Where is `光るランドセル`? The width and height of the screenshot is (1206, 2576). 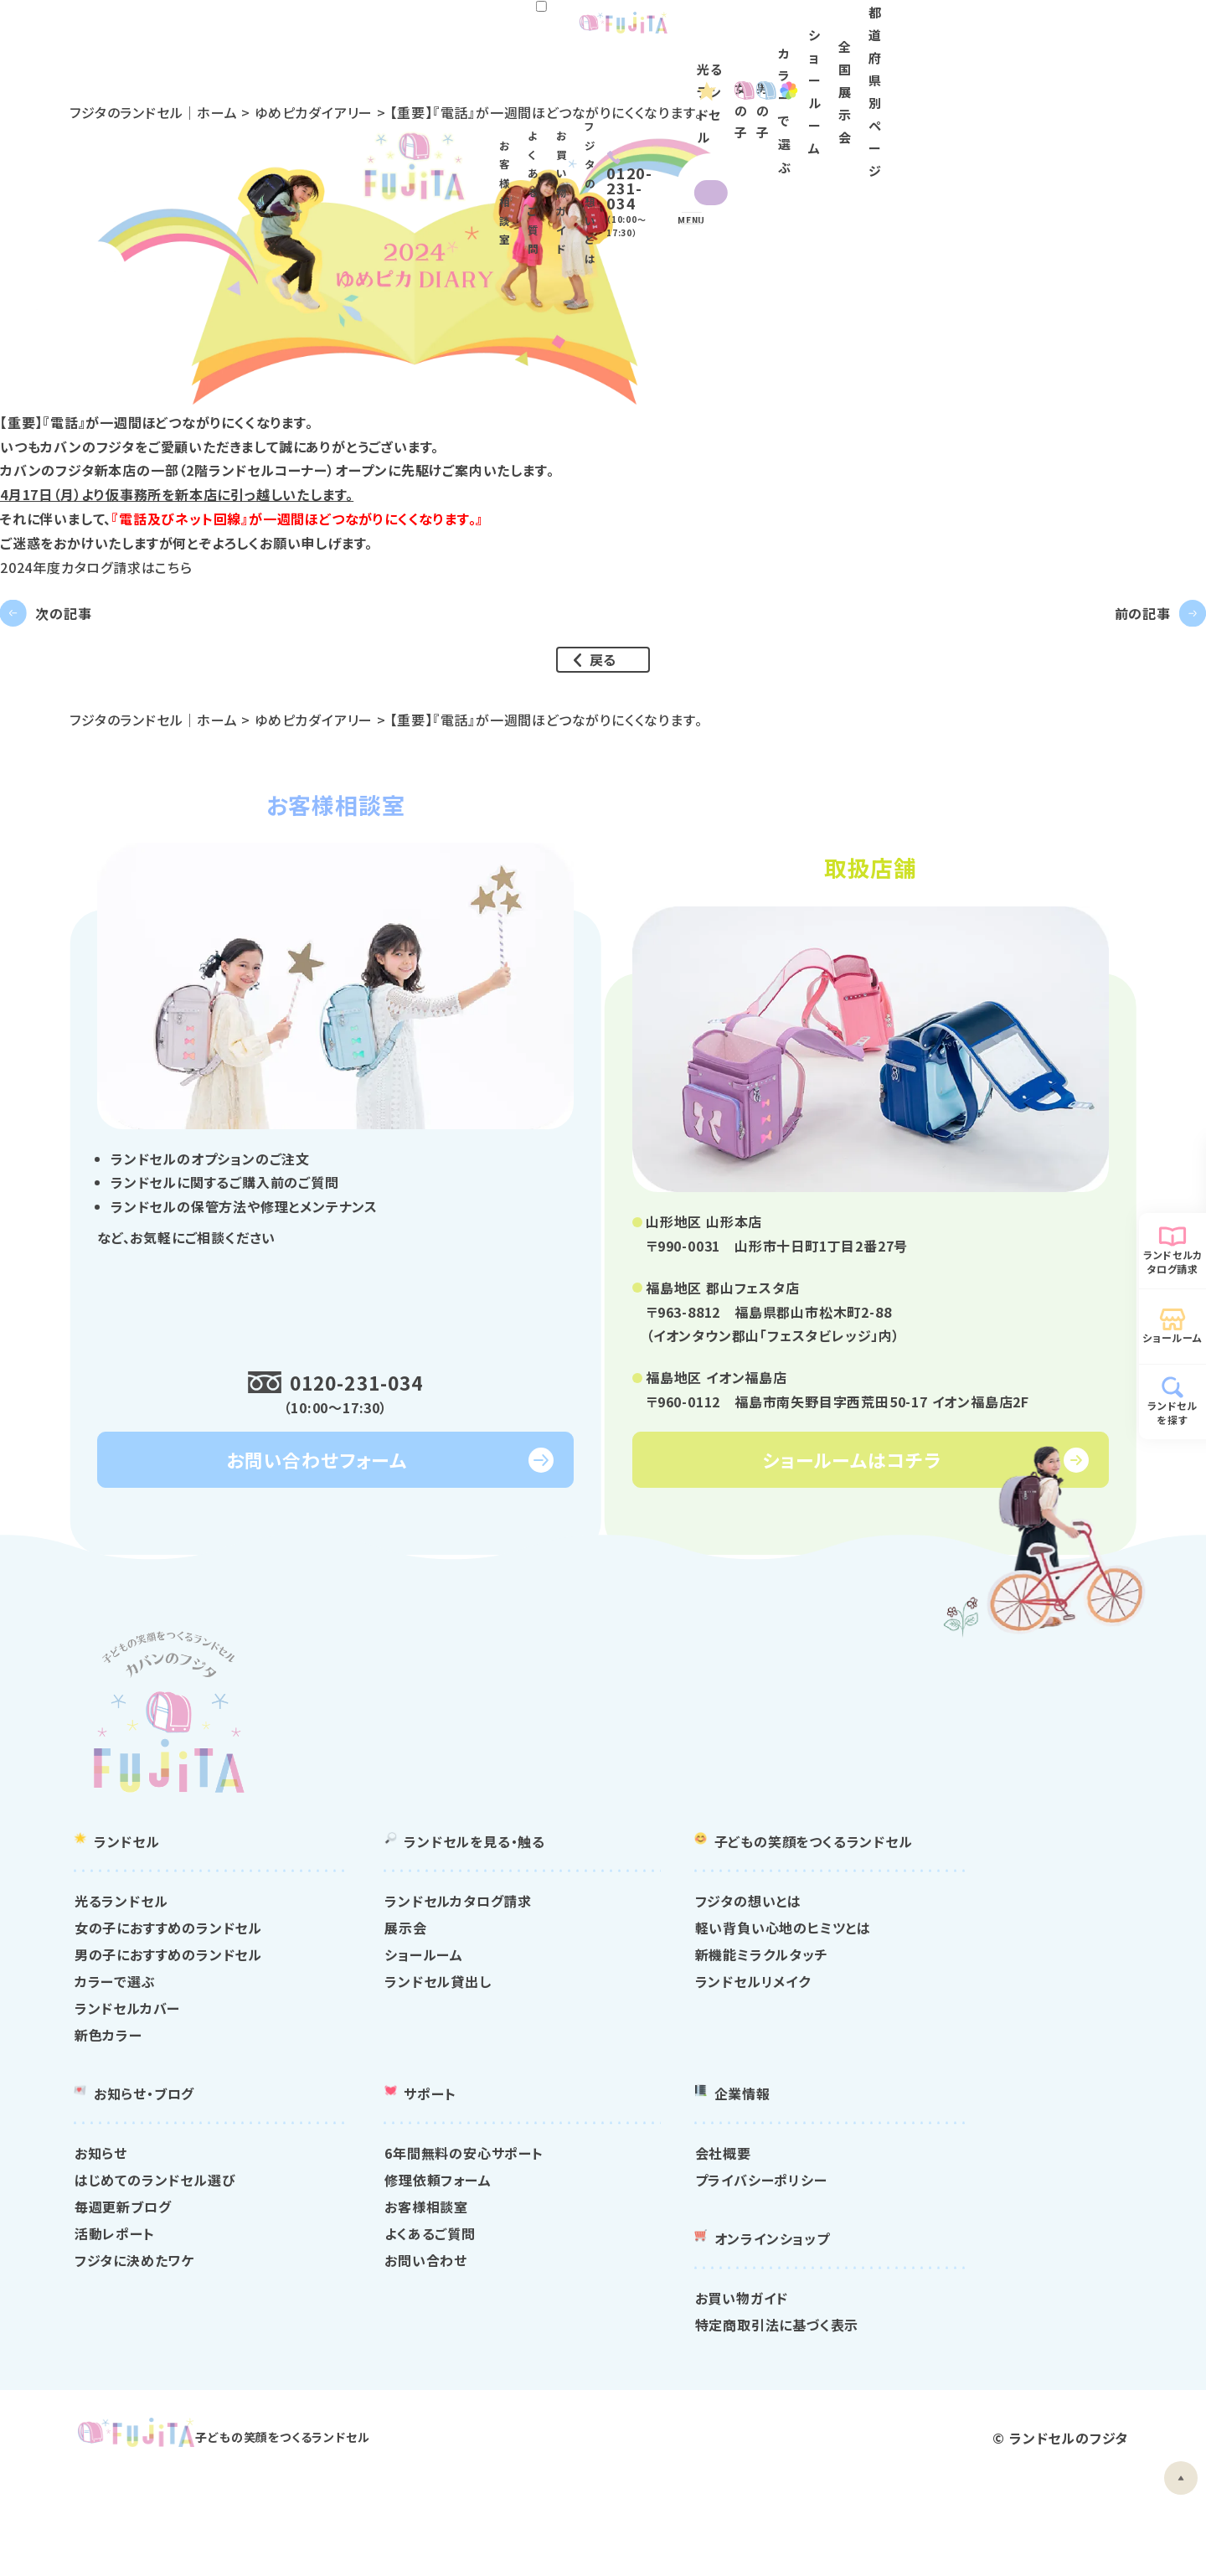 光るランドセル is located at coordinates (480, 76).